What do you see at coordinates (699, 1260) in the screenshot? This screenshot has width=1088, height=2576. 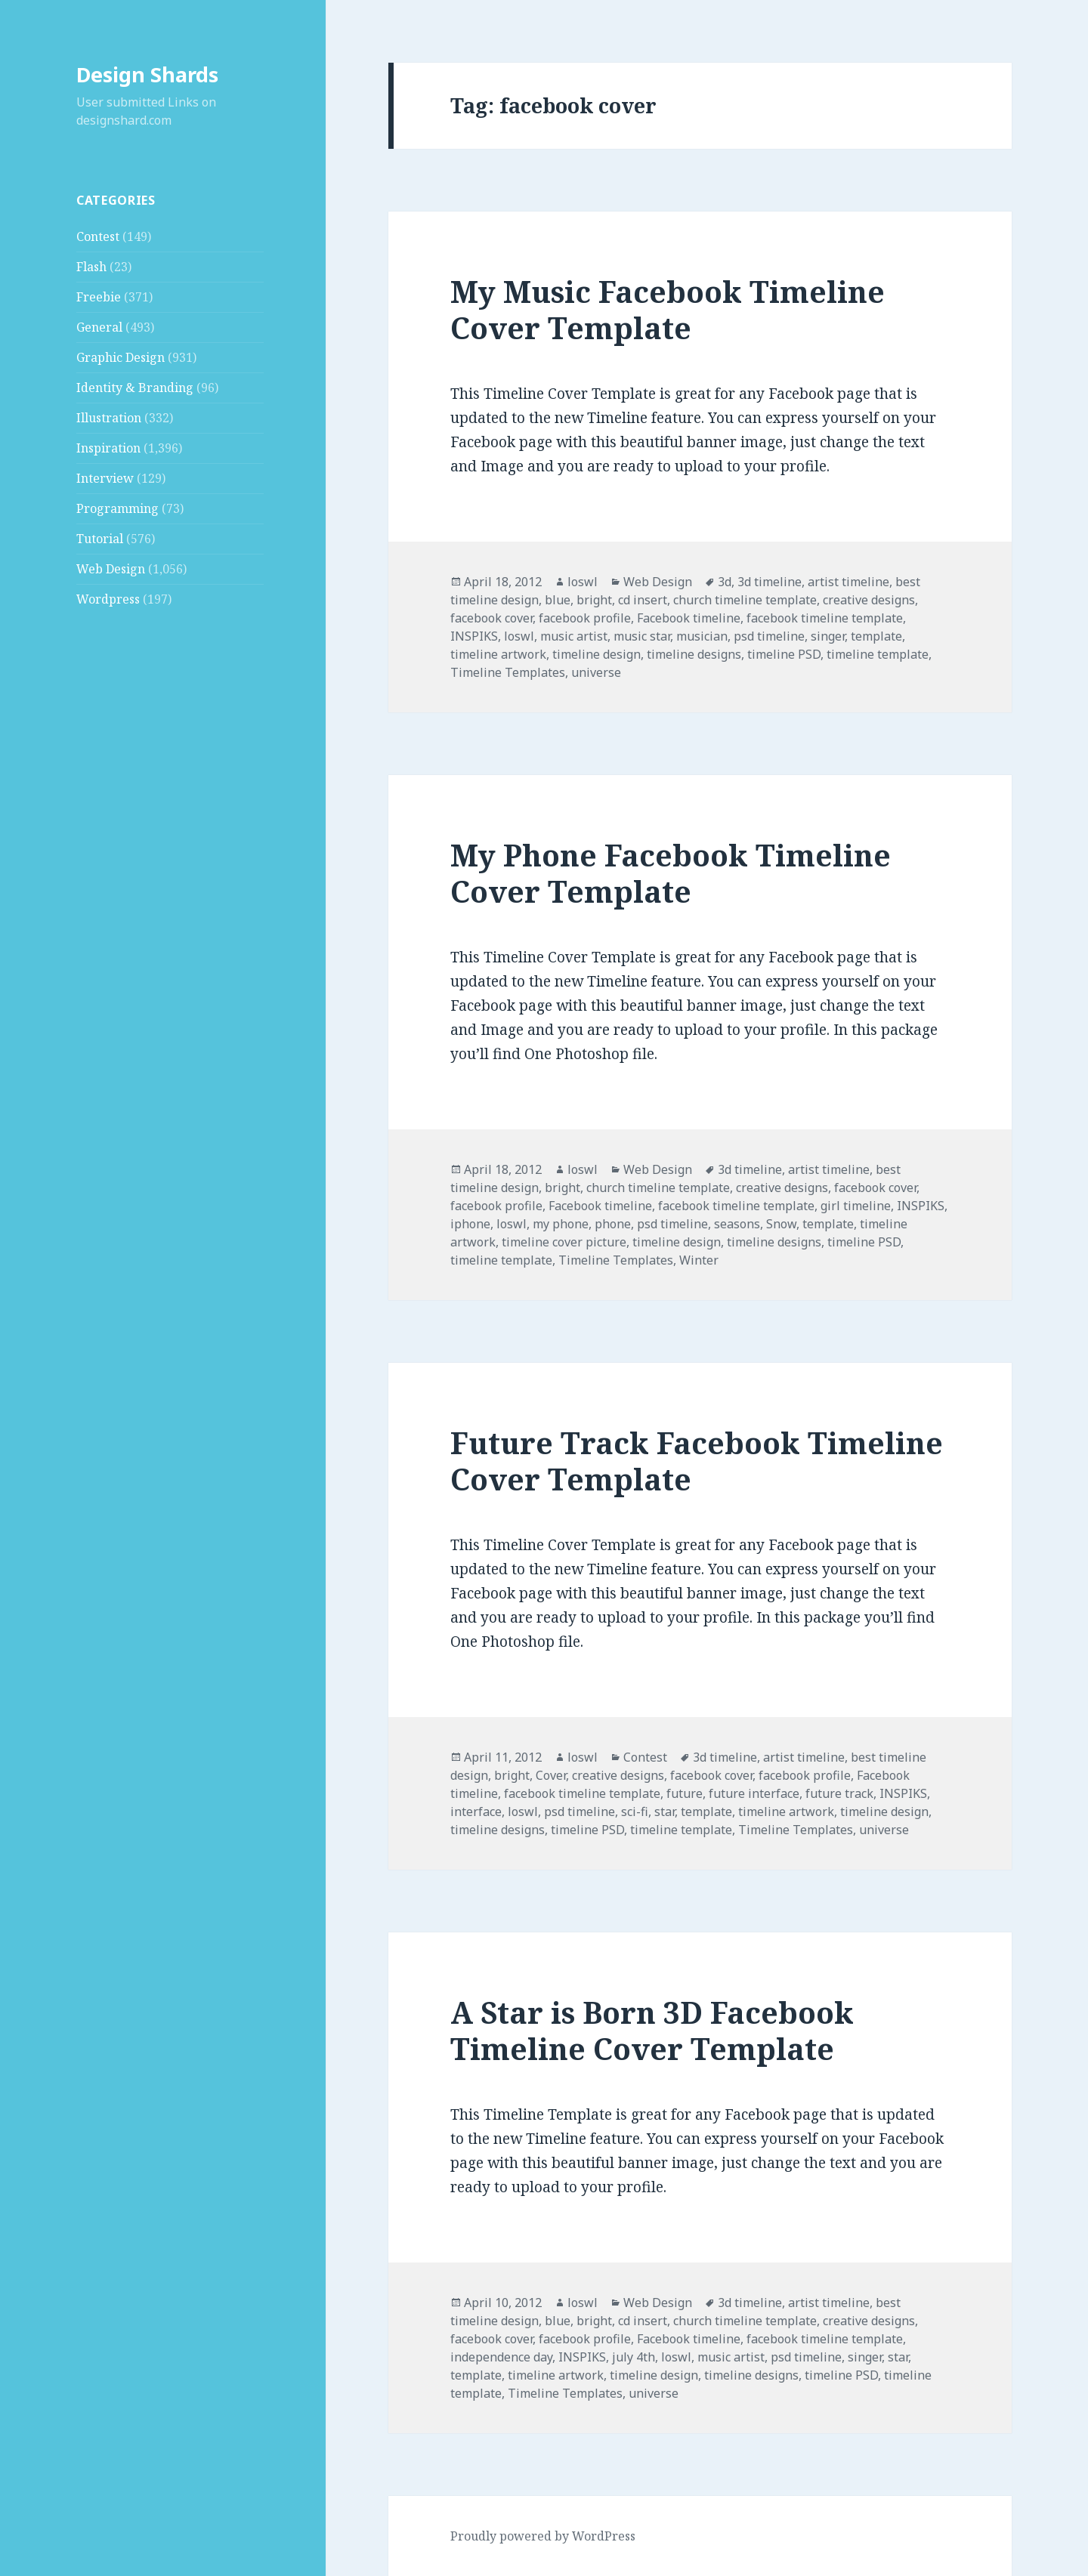 I see `Winter` at bounding box center [699, 1260].